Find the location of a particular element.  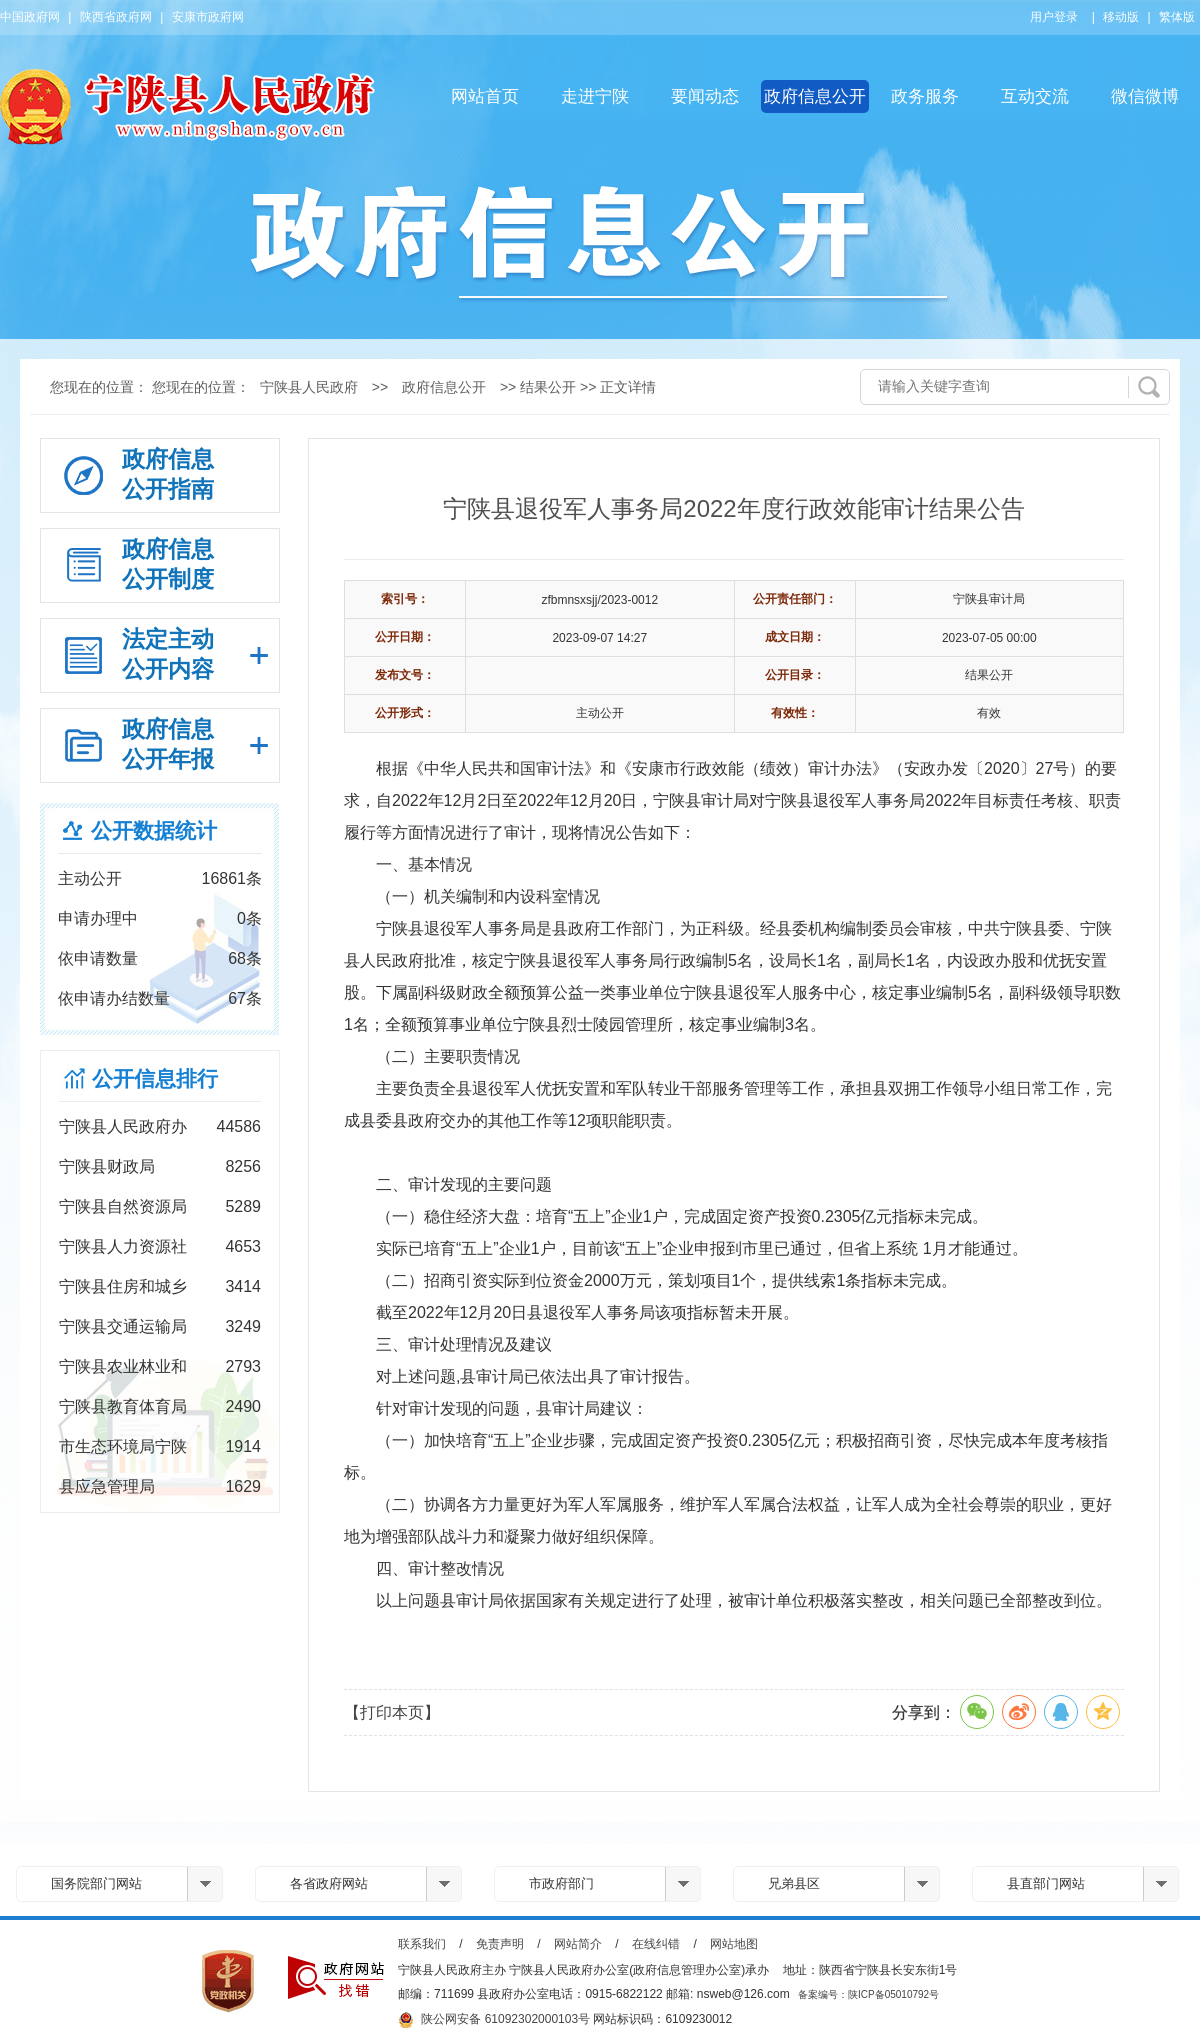

在线纠错 is located at coordinates (656, 1944).